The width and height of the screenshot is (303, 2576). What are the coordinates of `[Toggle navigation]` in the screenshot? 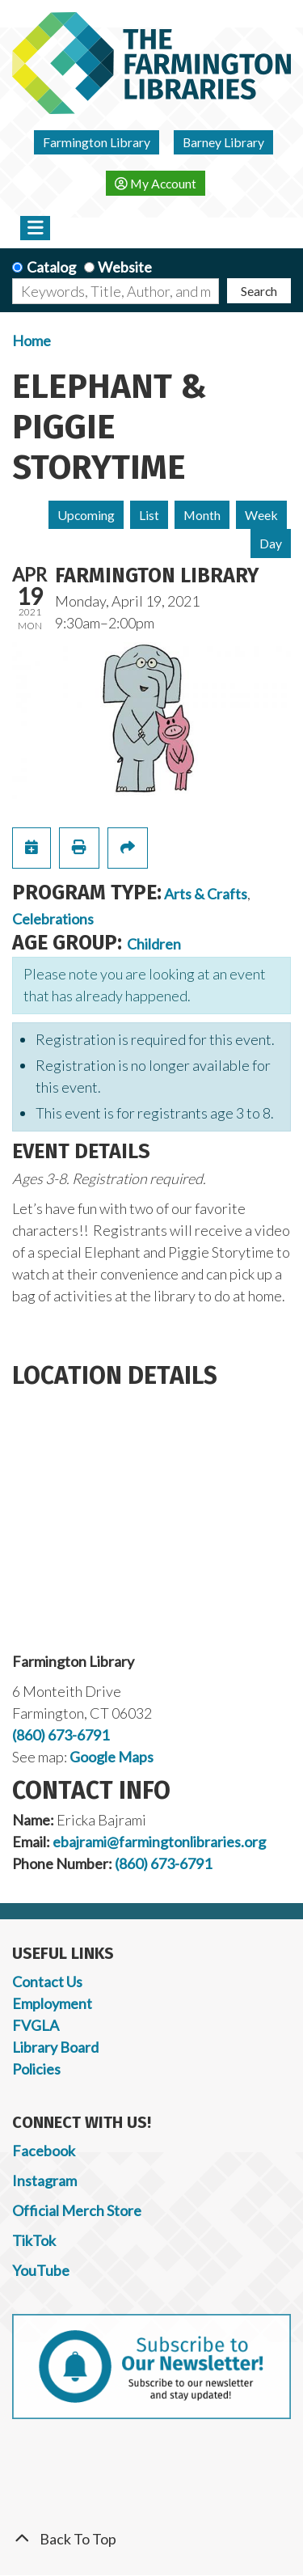 It's located at (35, 228).